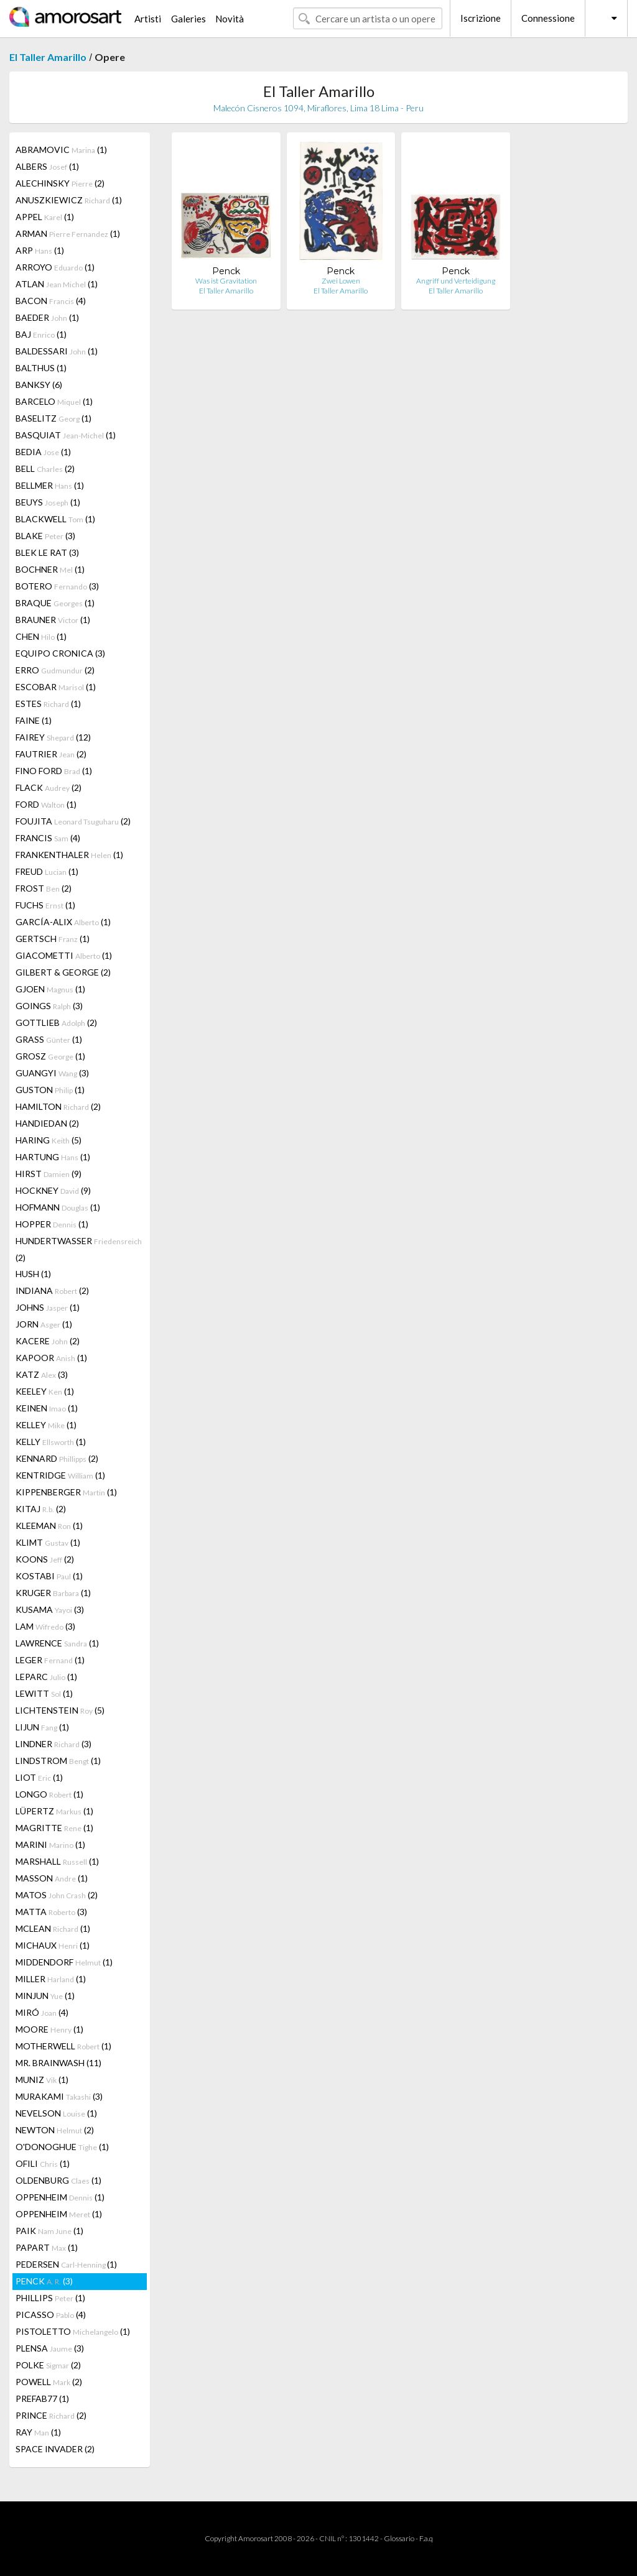 This screenshot has width=637, height=2576. What do you see at coordinates (45, 1995) in the screenshot?
I see `MINJUN (1)` at bounding box center [45, 1995].